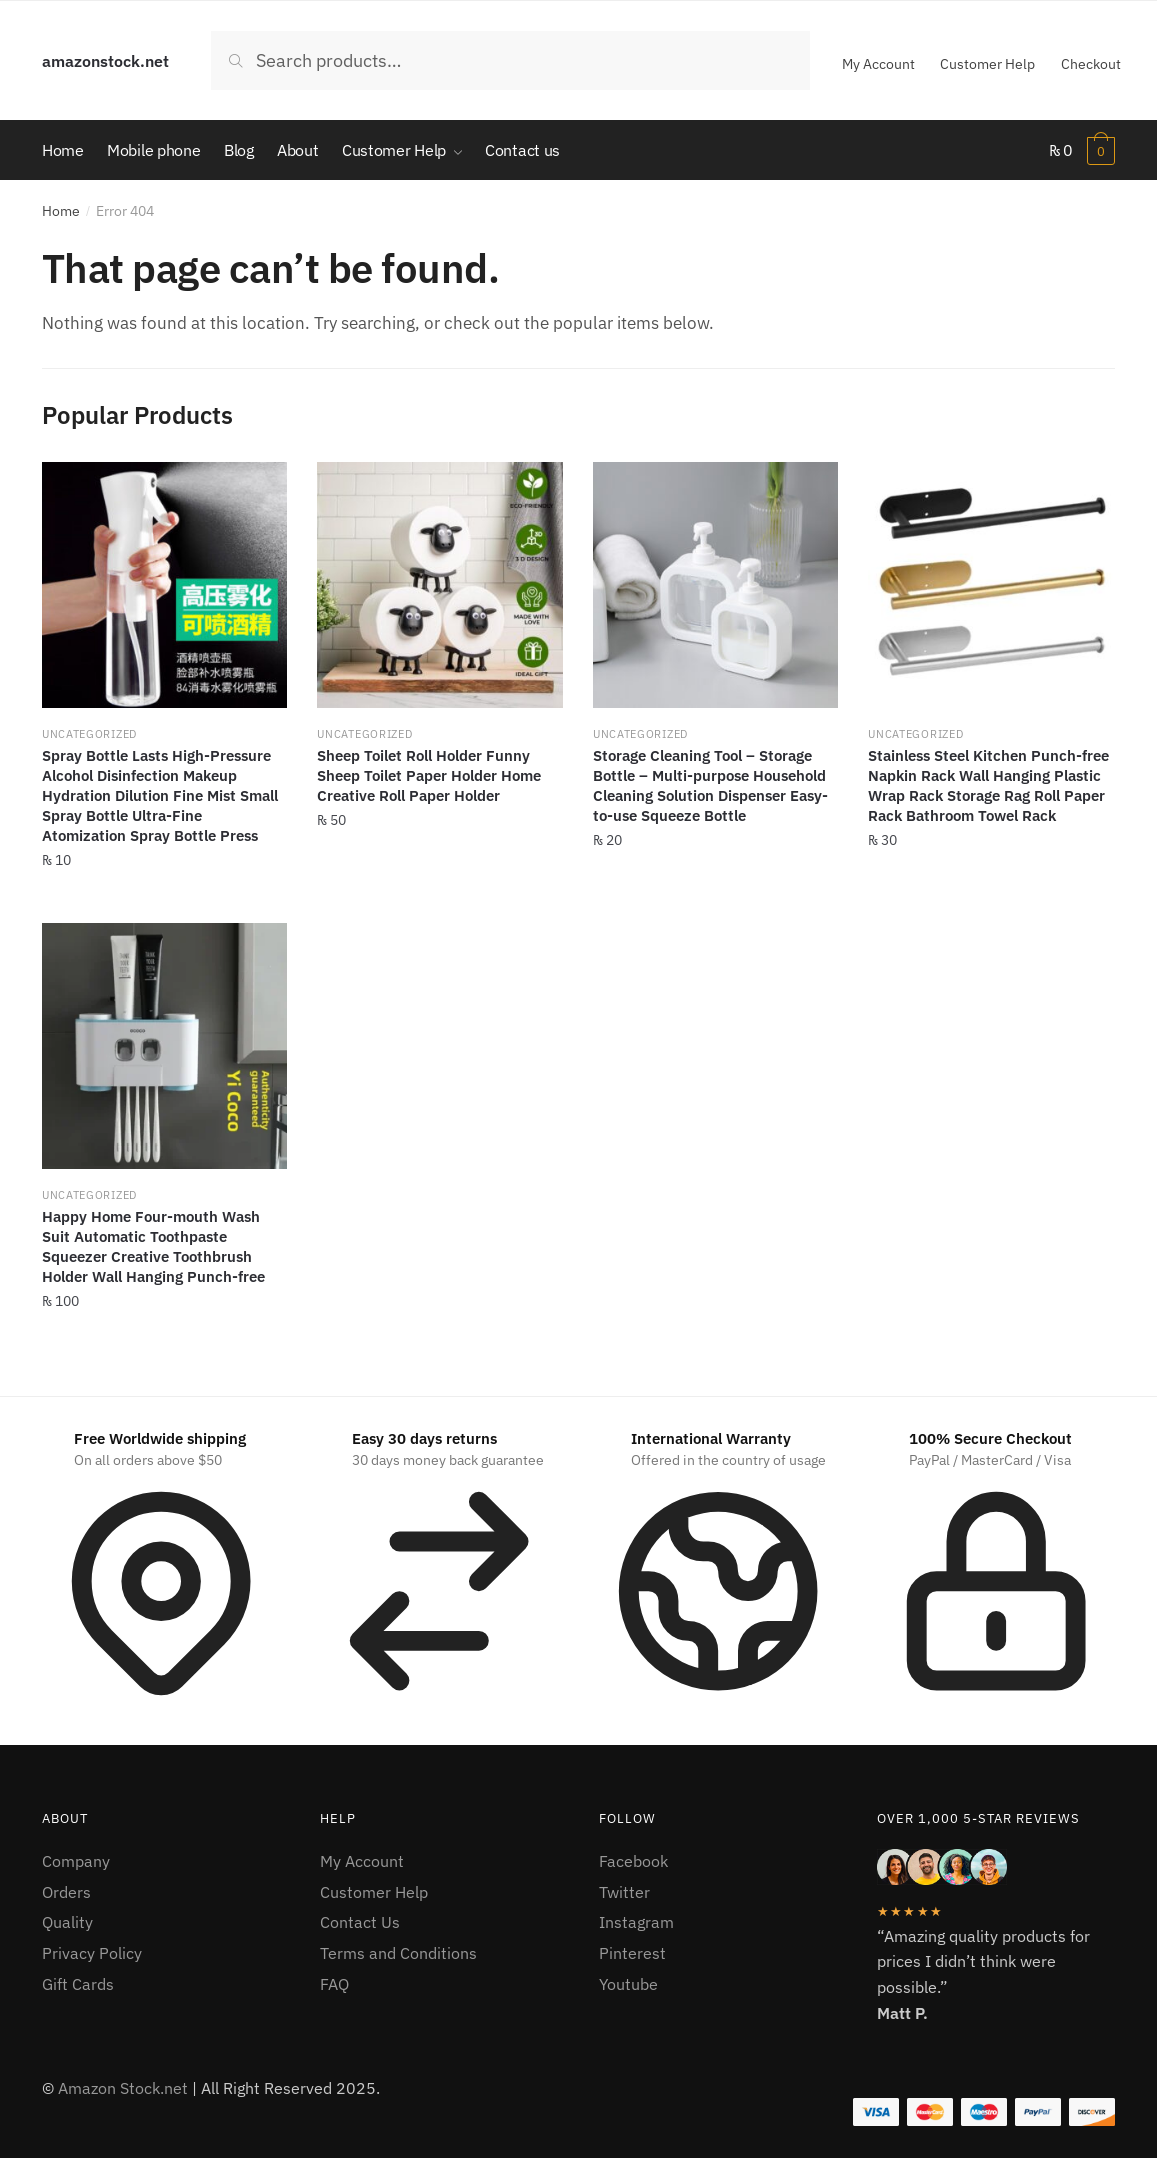  Describe the element at coordinates (123, 2089) in the screenshot. I see `Amazon Stock.net` at that location.